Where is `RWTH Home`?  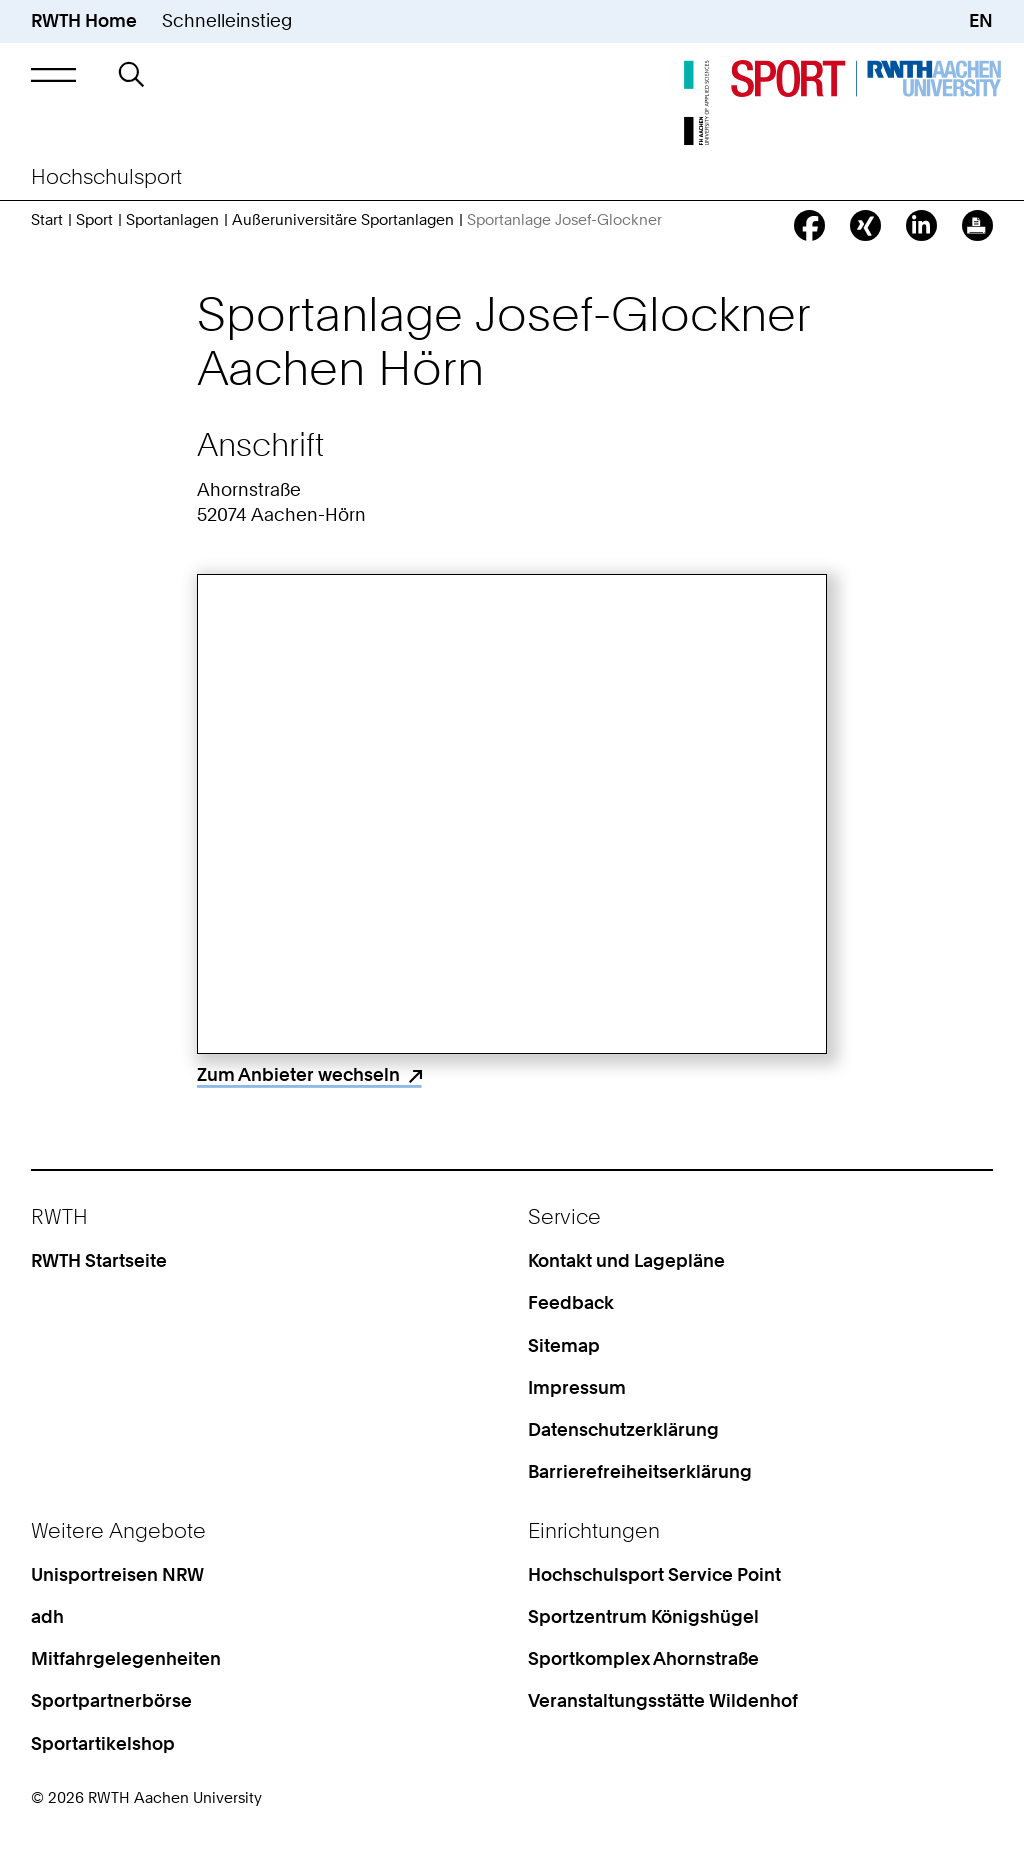
RWTH Home is located at coordinates (84, 20).